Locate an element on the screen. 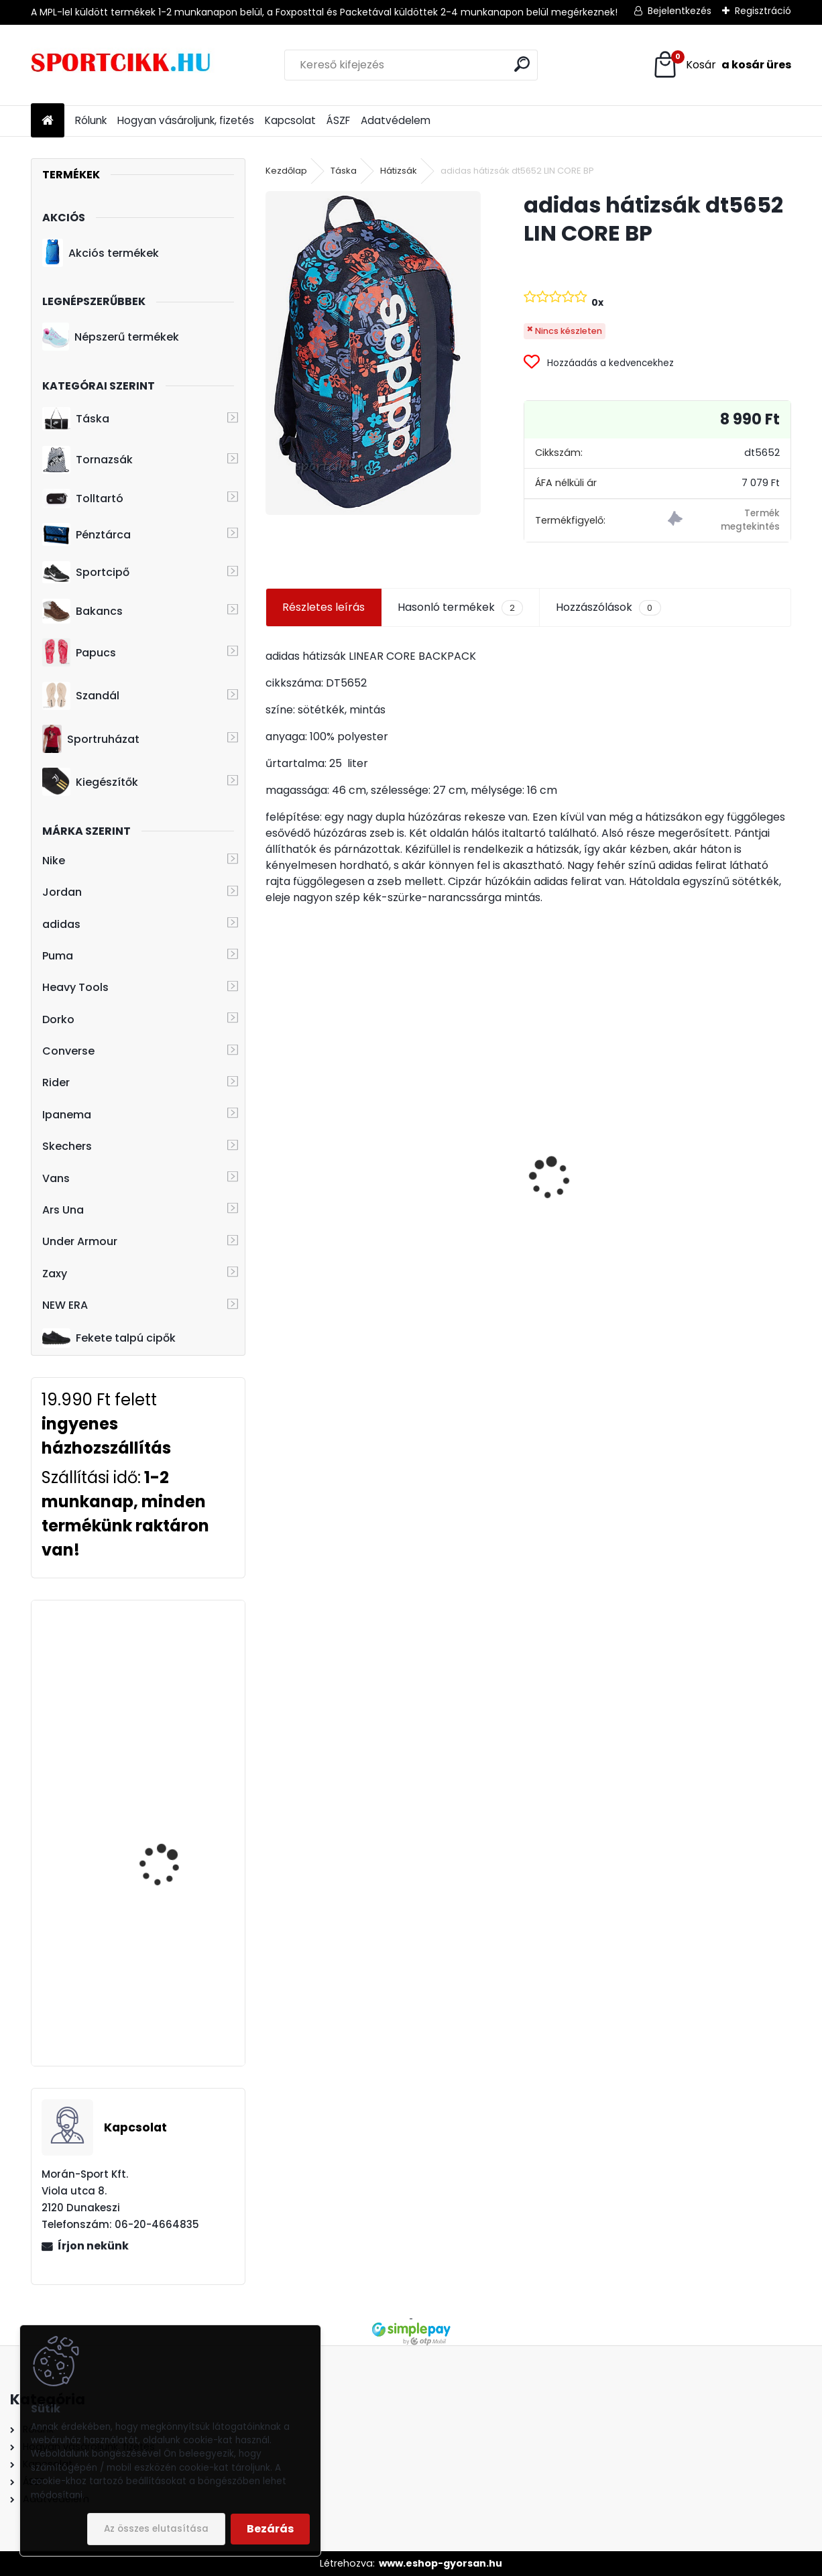 The width and height of the screenshot is (822, 2576). Sportcipő is located at coordinates (85, 572).